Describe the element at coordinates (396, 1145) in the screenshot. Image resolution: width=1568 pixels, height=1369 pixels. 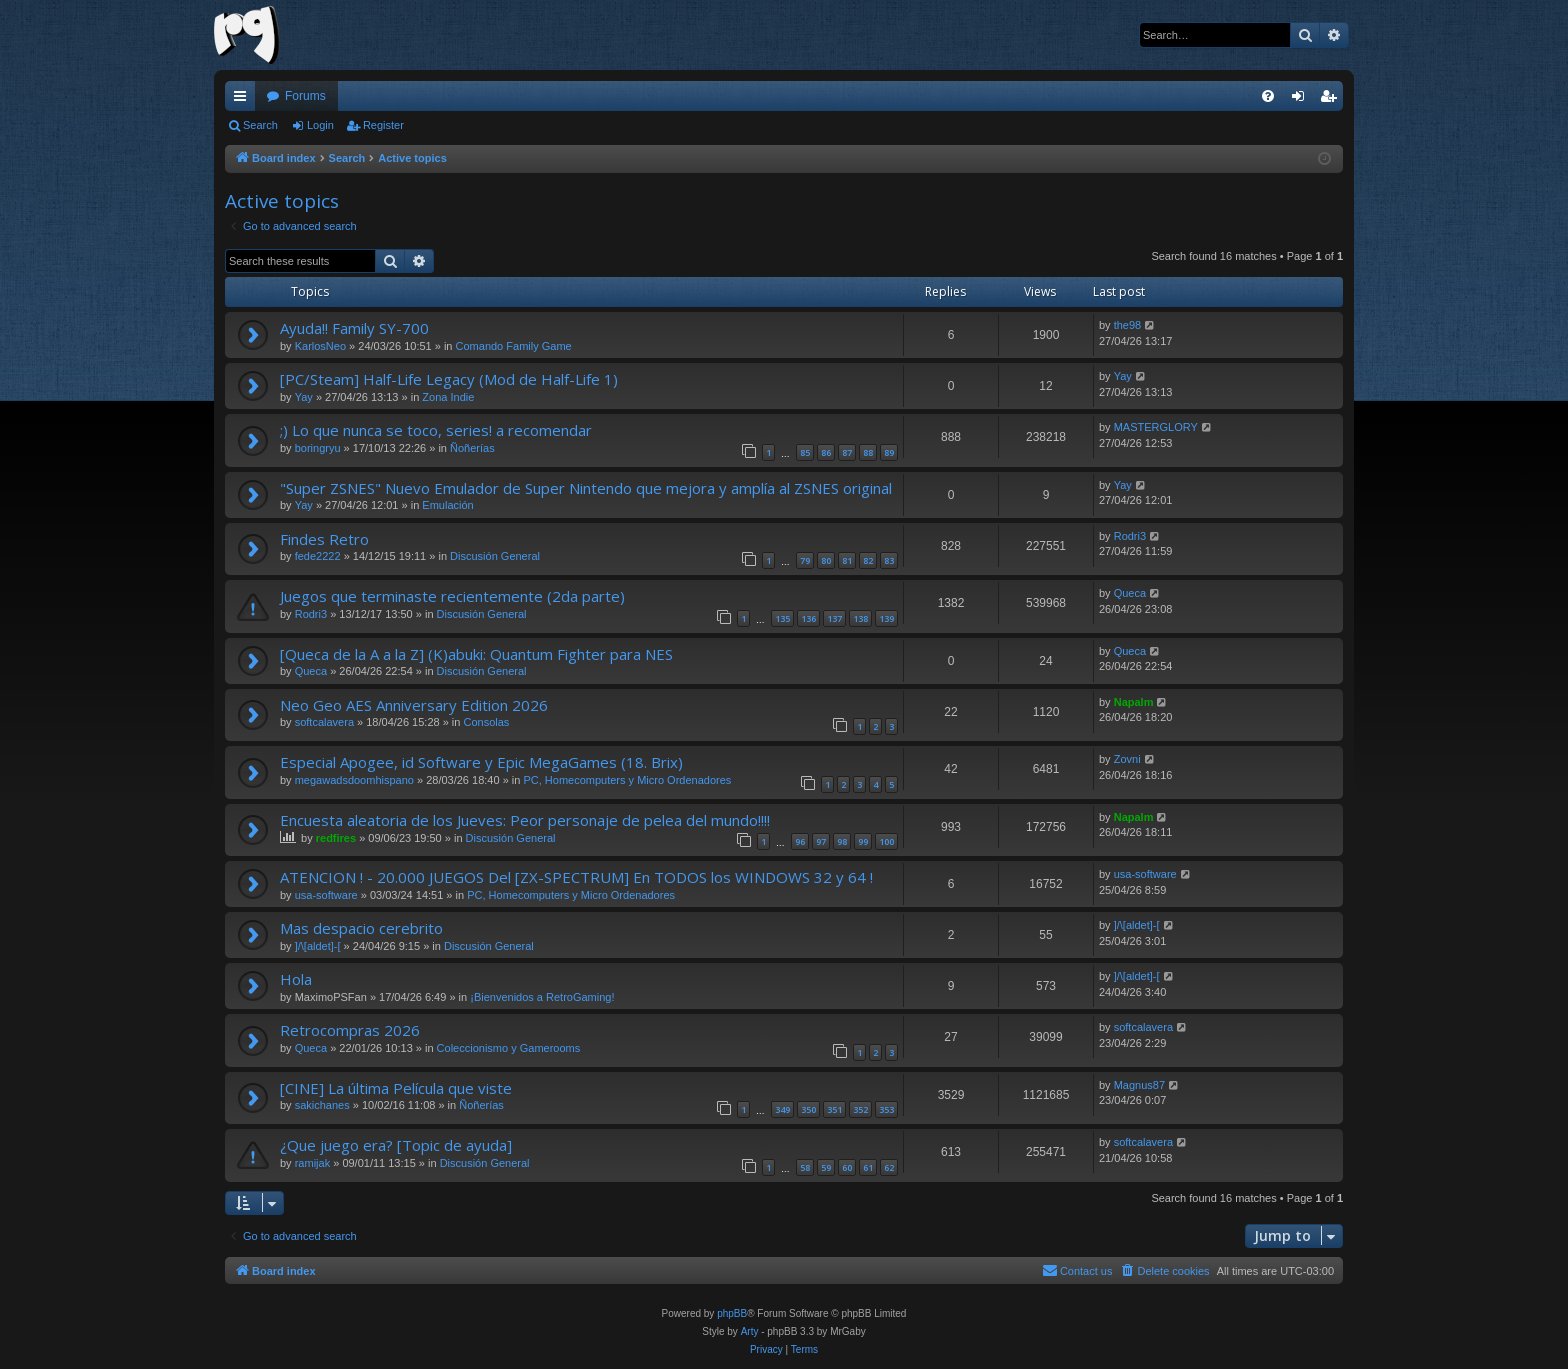
I see `¿Que juego era? [Topic de ayuda]` at that location.